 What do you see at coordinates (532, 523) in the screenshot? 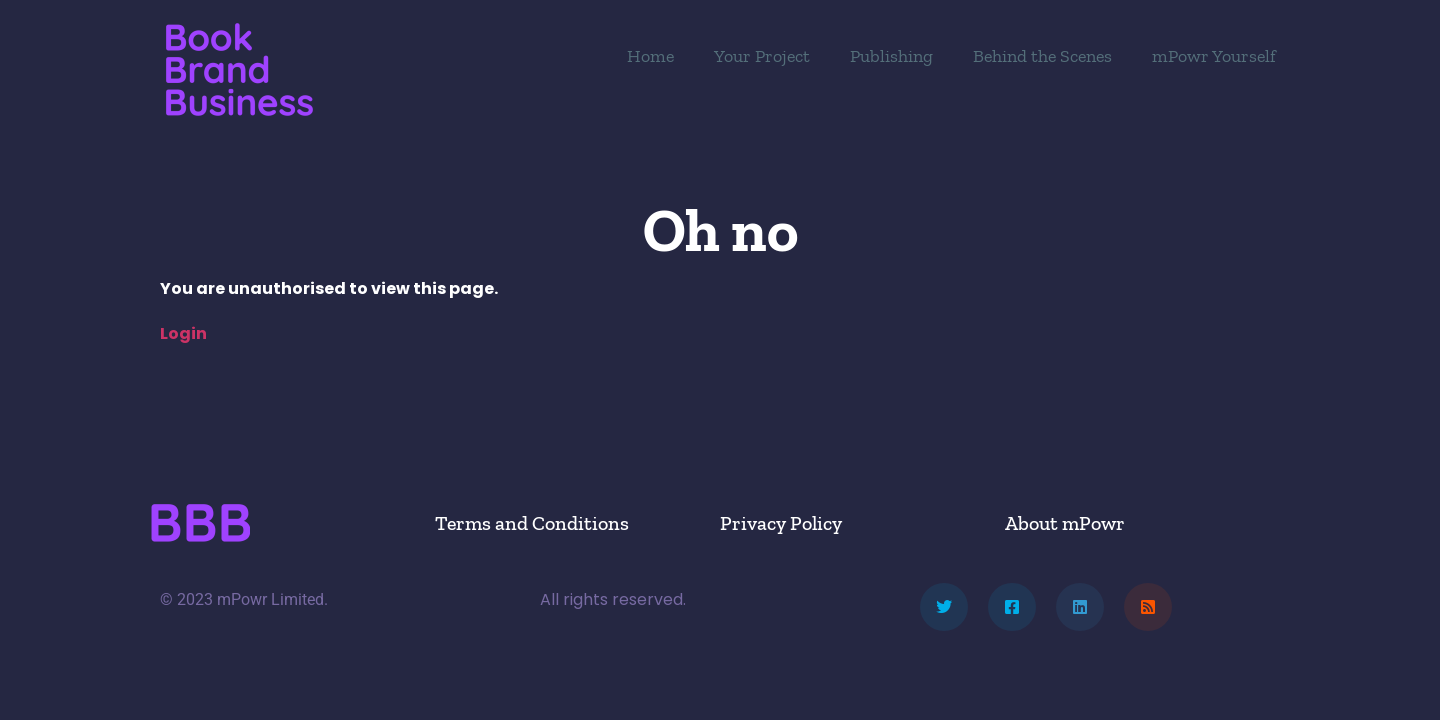
I see `Terms and Conditions` at bounding box center [532, 523].